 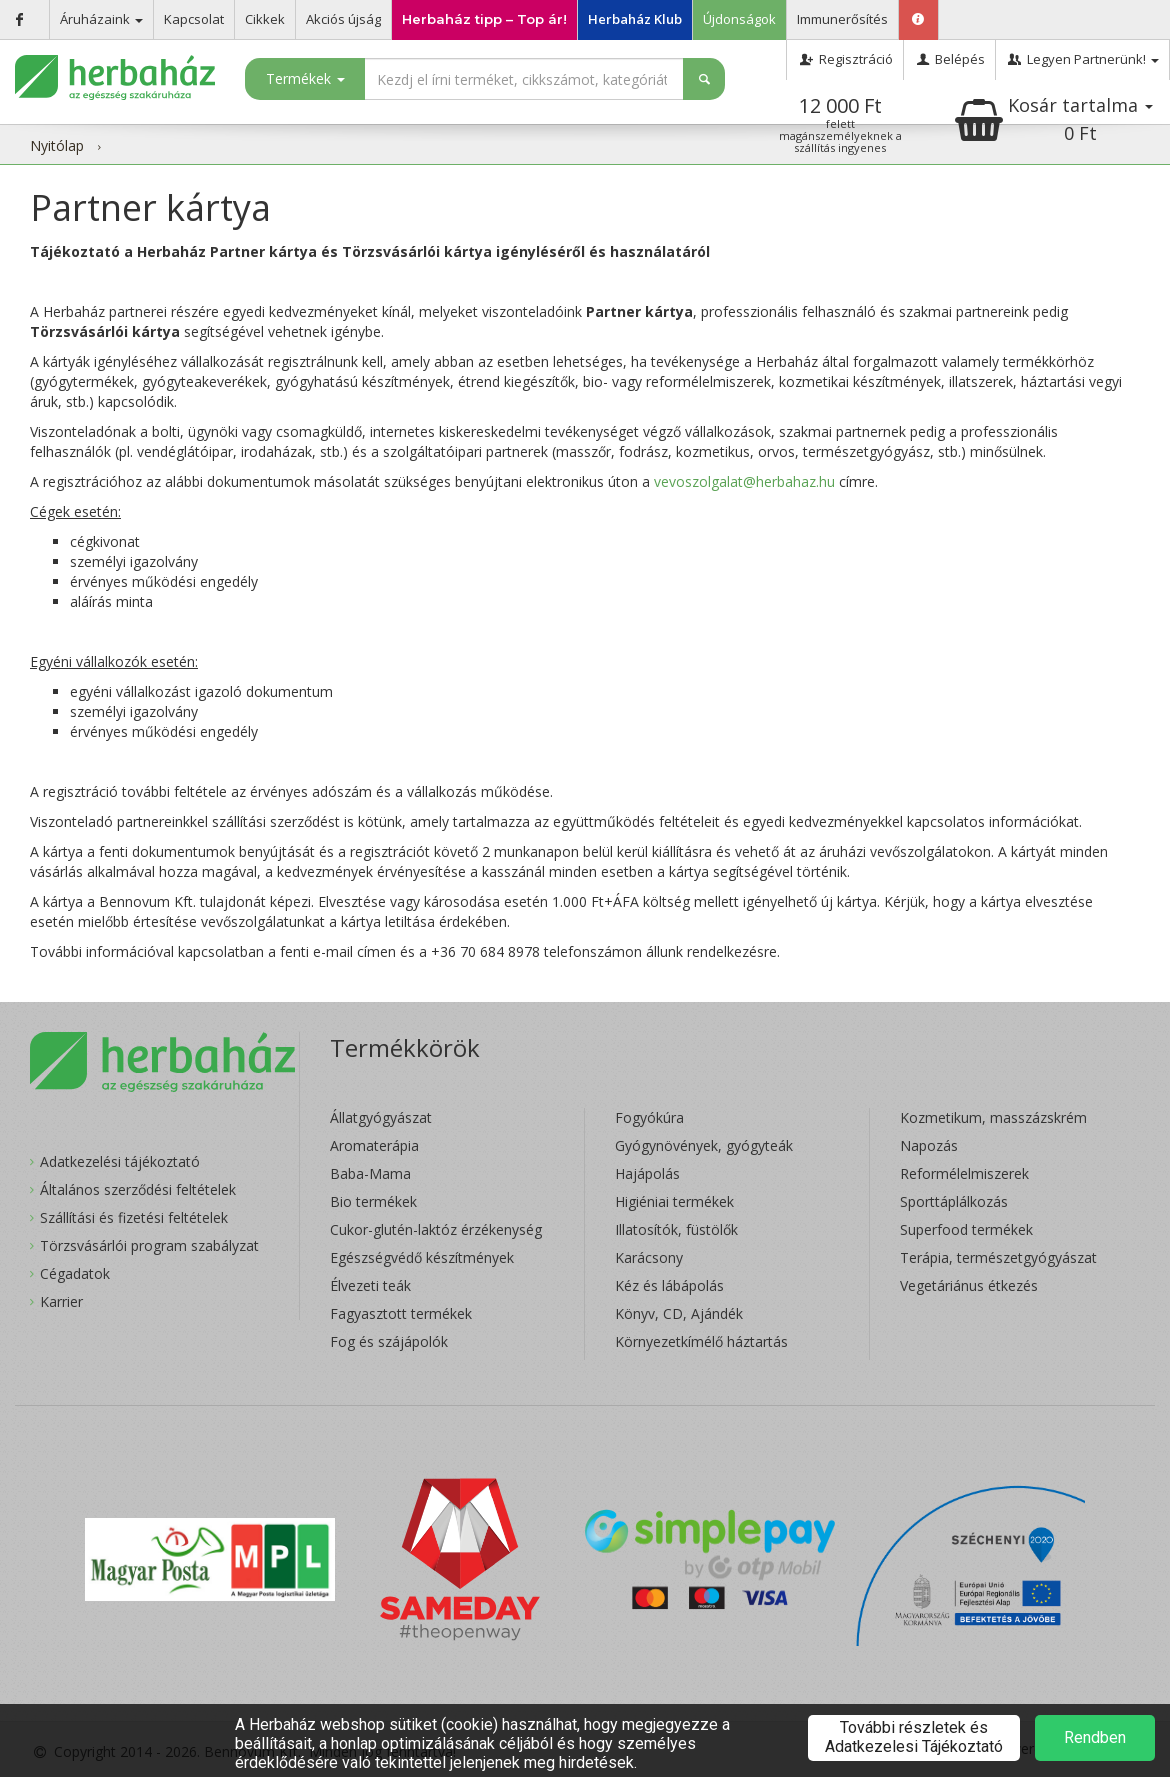 What do you see at coordinates (704, 1145) in the screenshot?
I see `Gyógynövények, gyógyteák` at bounding box center [704, 1145].